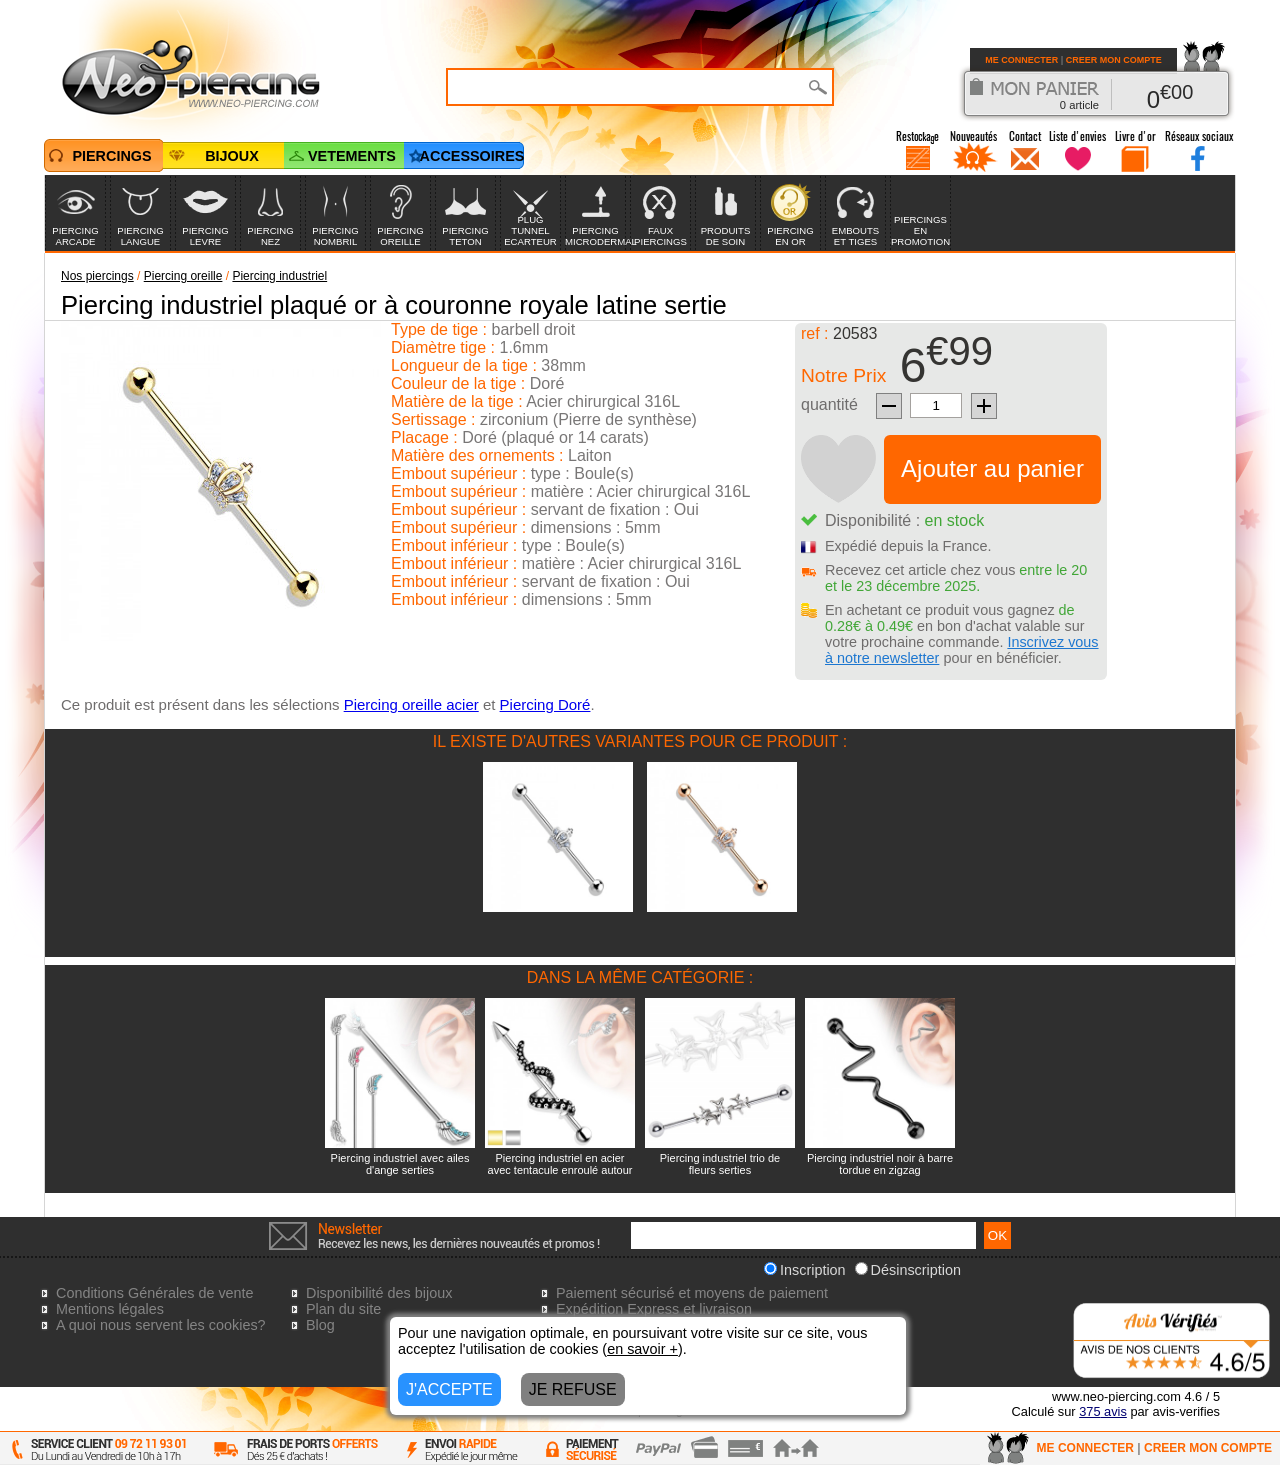  I want to click on Plan du site, so click(343, 1309).